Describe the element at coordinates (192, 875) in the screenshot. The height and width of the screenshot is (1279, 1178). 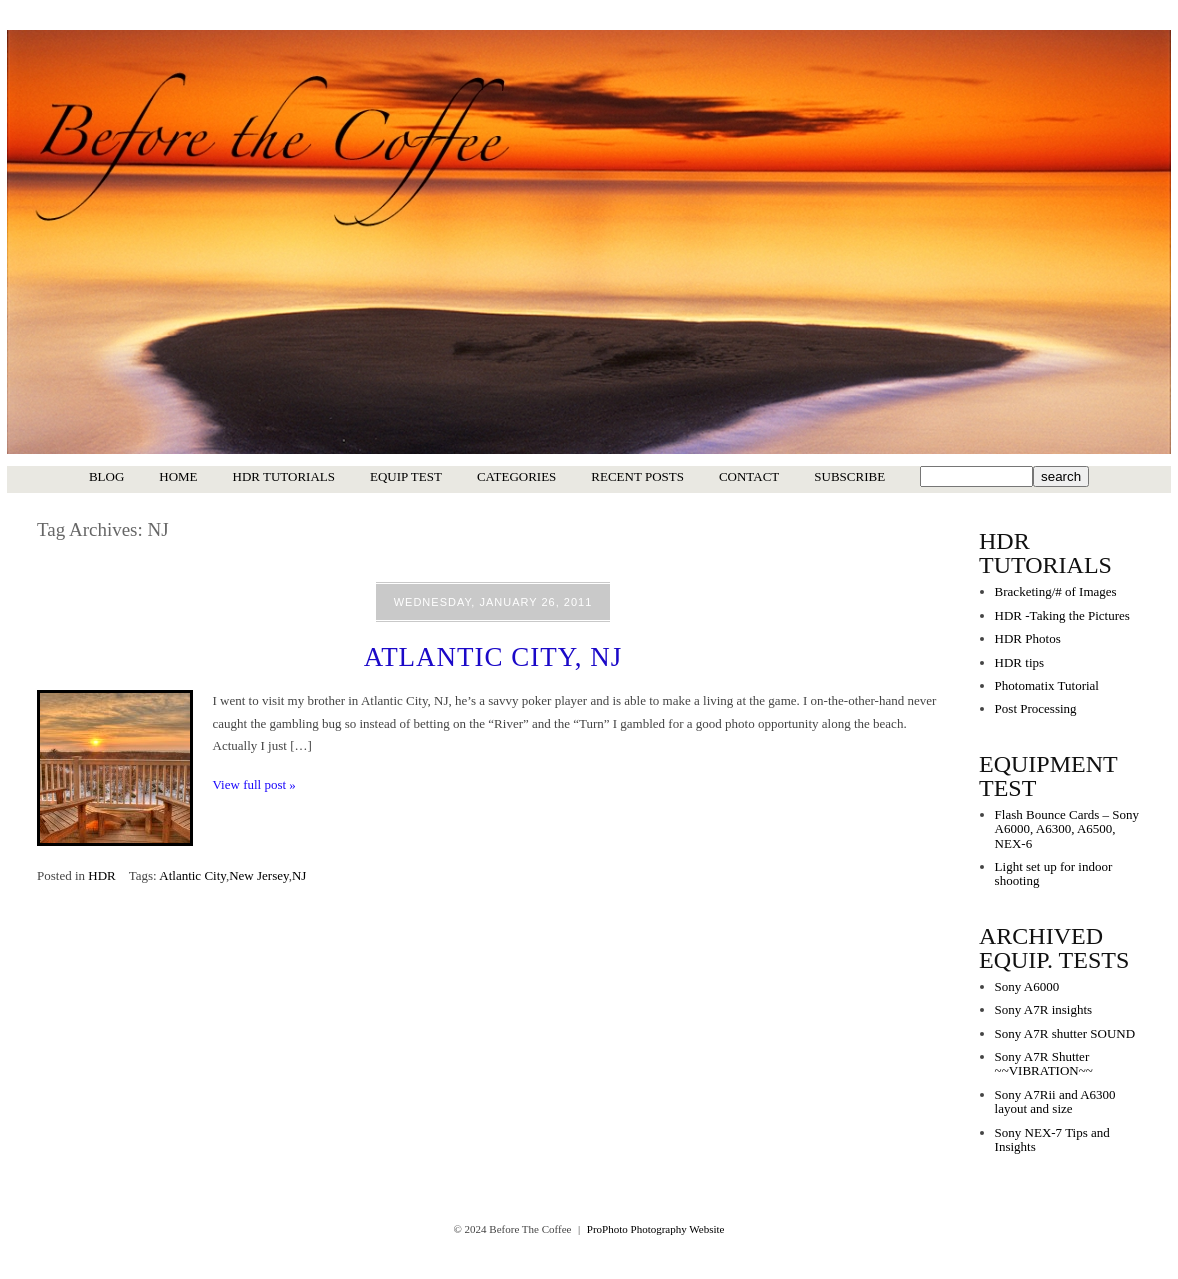
I see `Atlantic City` at that location.